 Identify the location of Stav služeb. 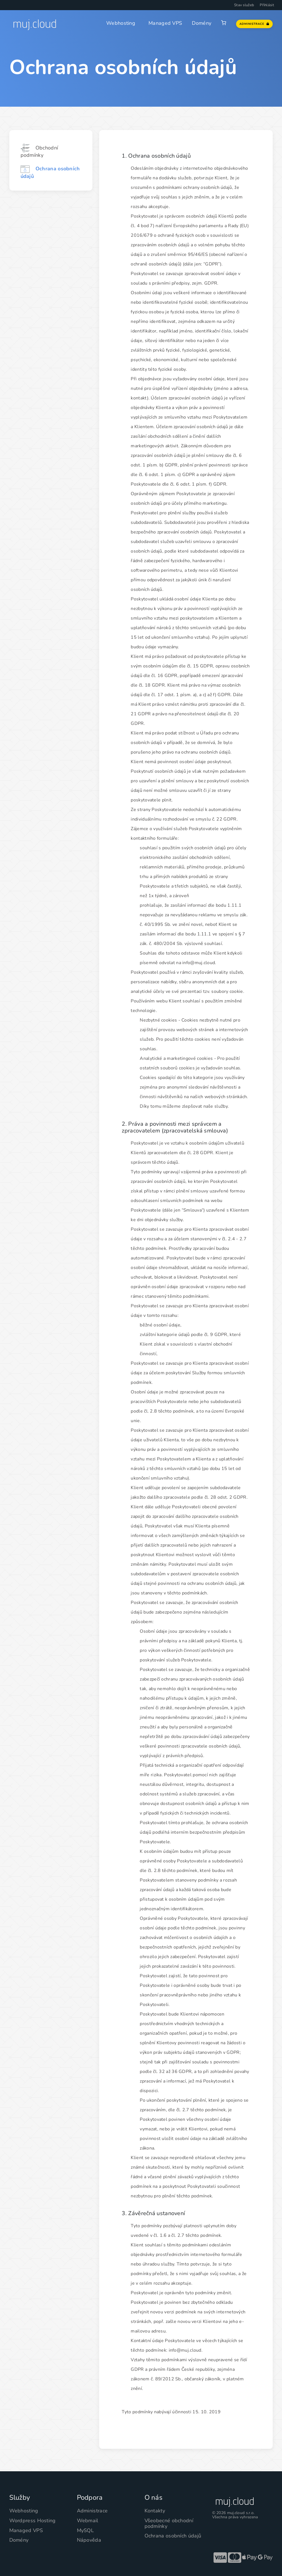
(244, 5).